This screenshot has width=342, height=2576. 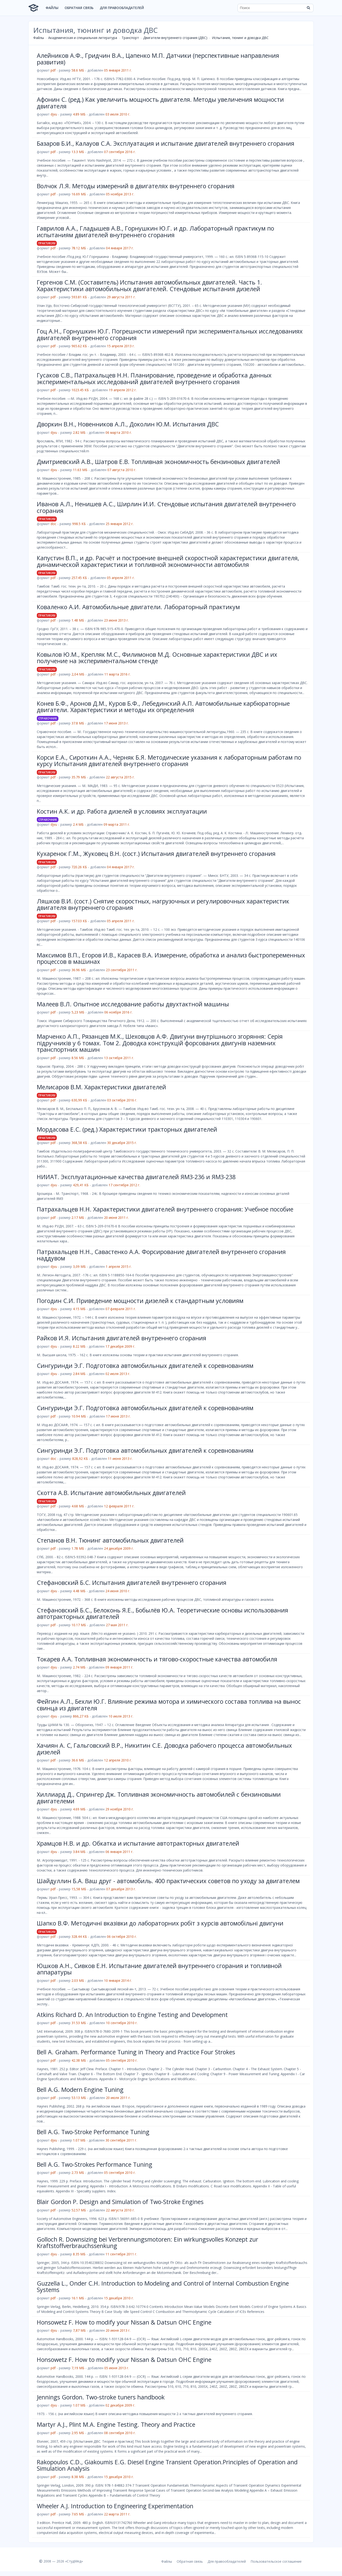 What do you see at coordinates (111, 1493) in the screenshot?
I see `Скотта А.В. Испытание автомобильных двигателей` at bounding box center [111, 1493].